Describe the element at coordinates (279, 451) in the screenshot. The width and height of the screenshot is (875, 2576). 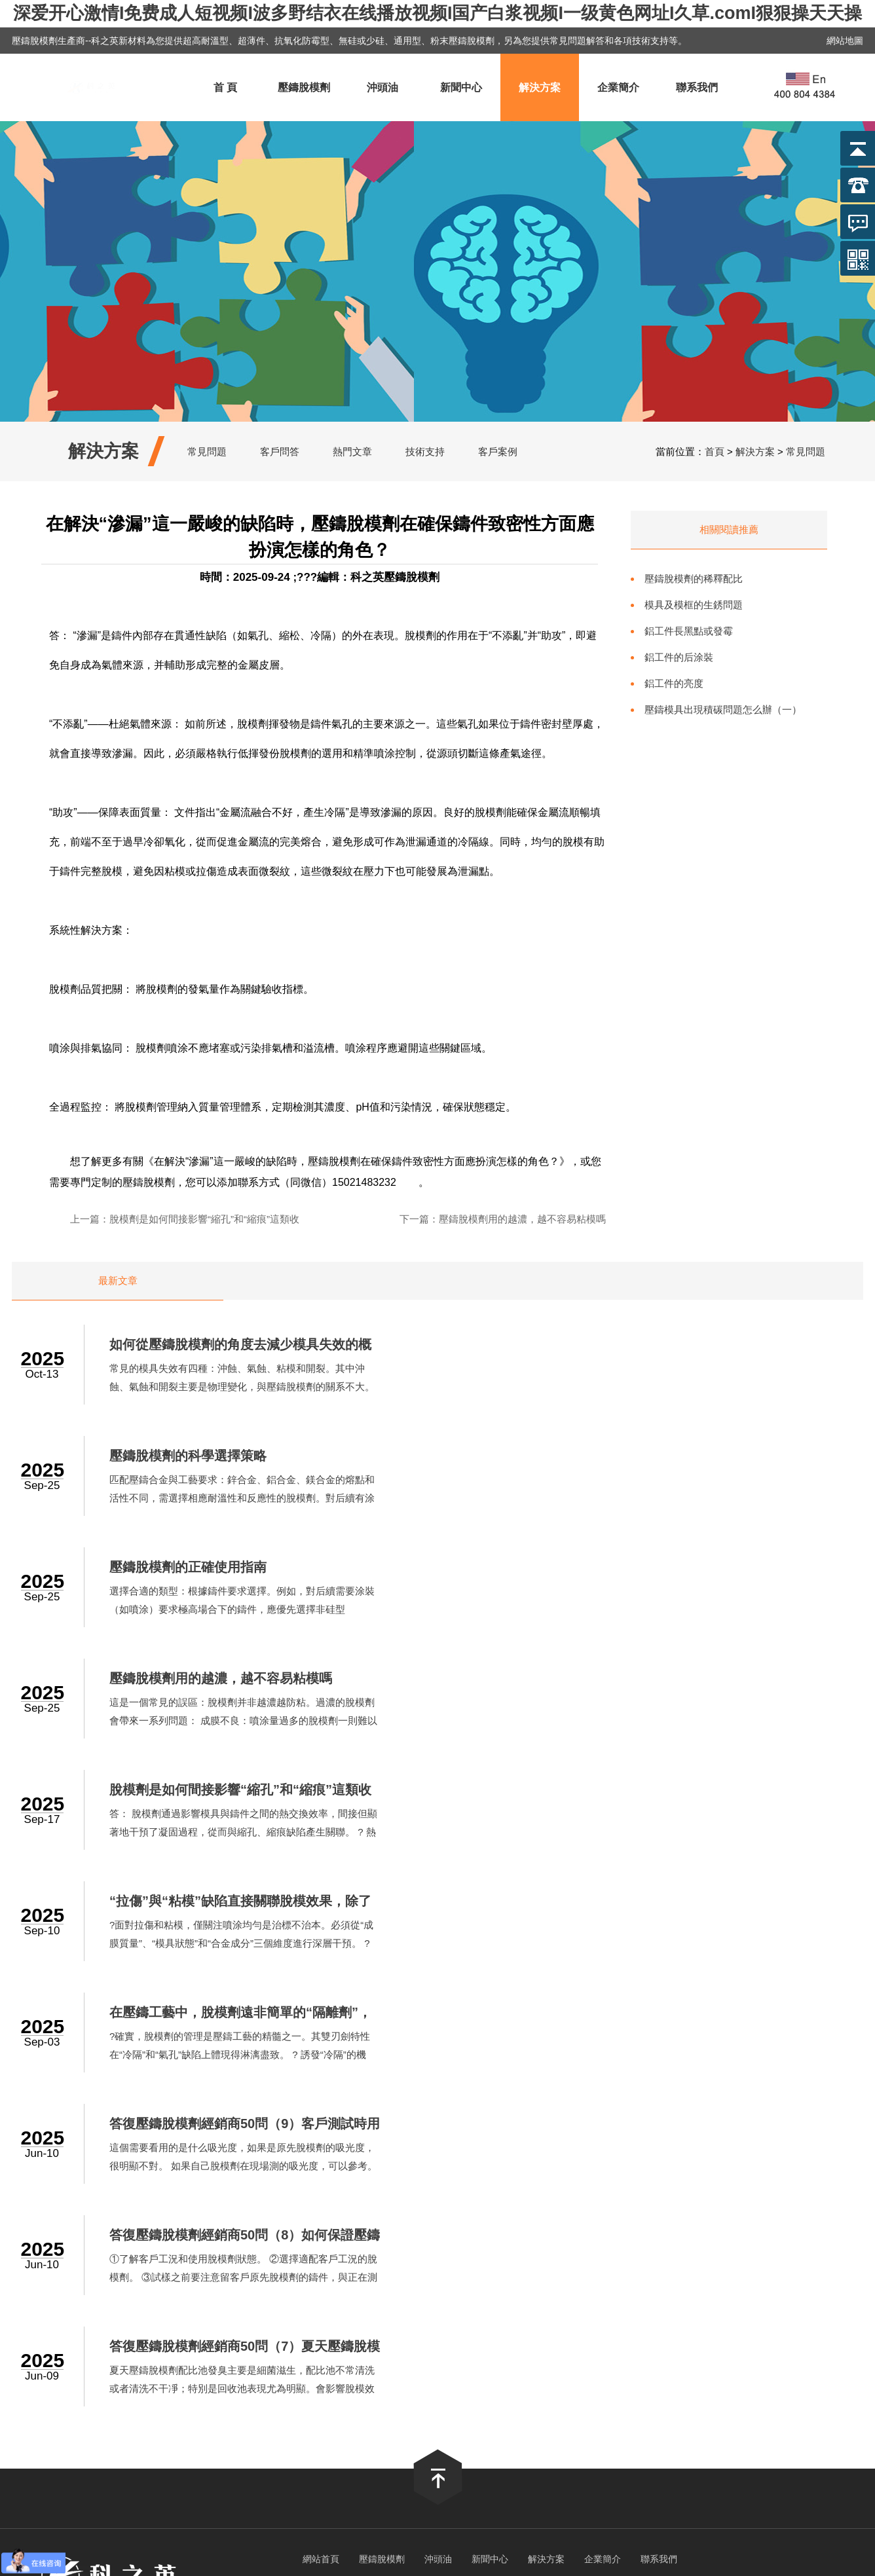
I see `客戶問答` at that location.